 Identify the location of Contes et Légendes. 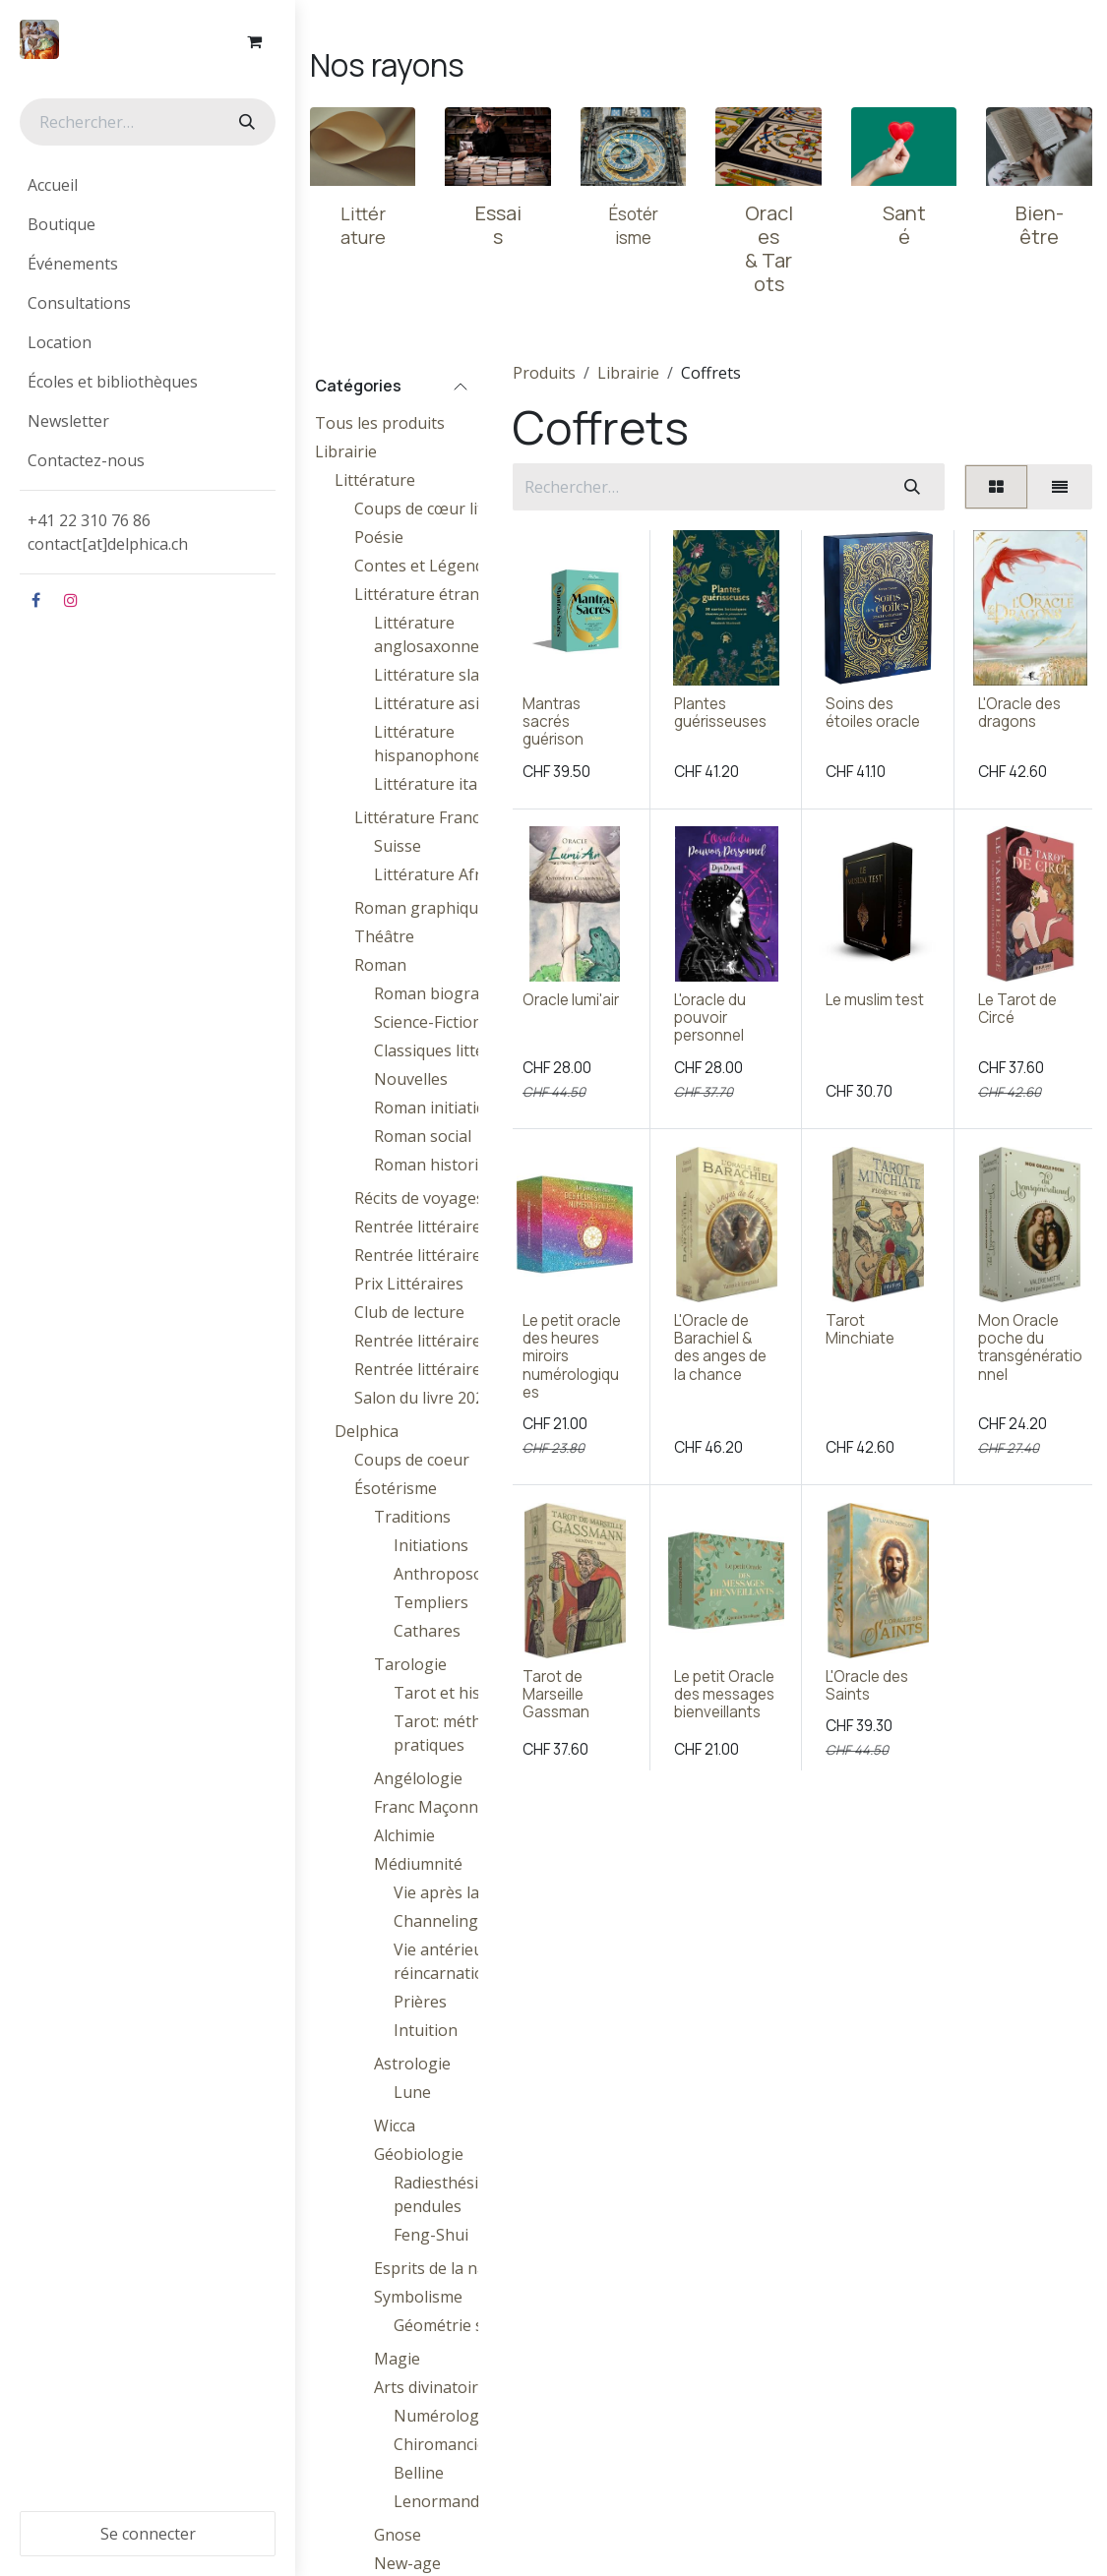
(427, 565).